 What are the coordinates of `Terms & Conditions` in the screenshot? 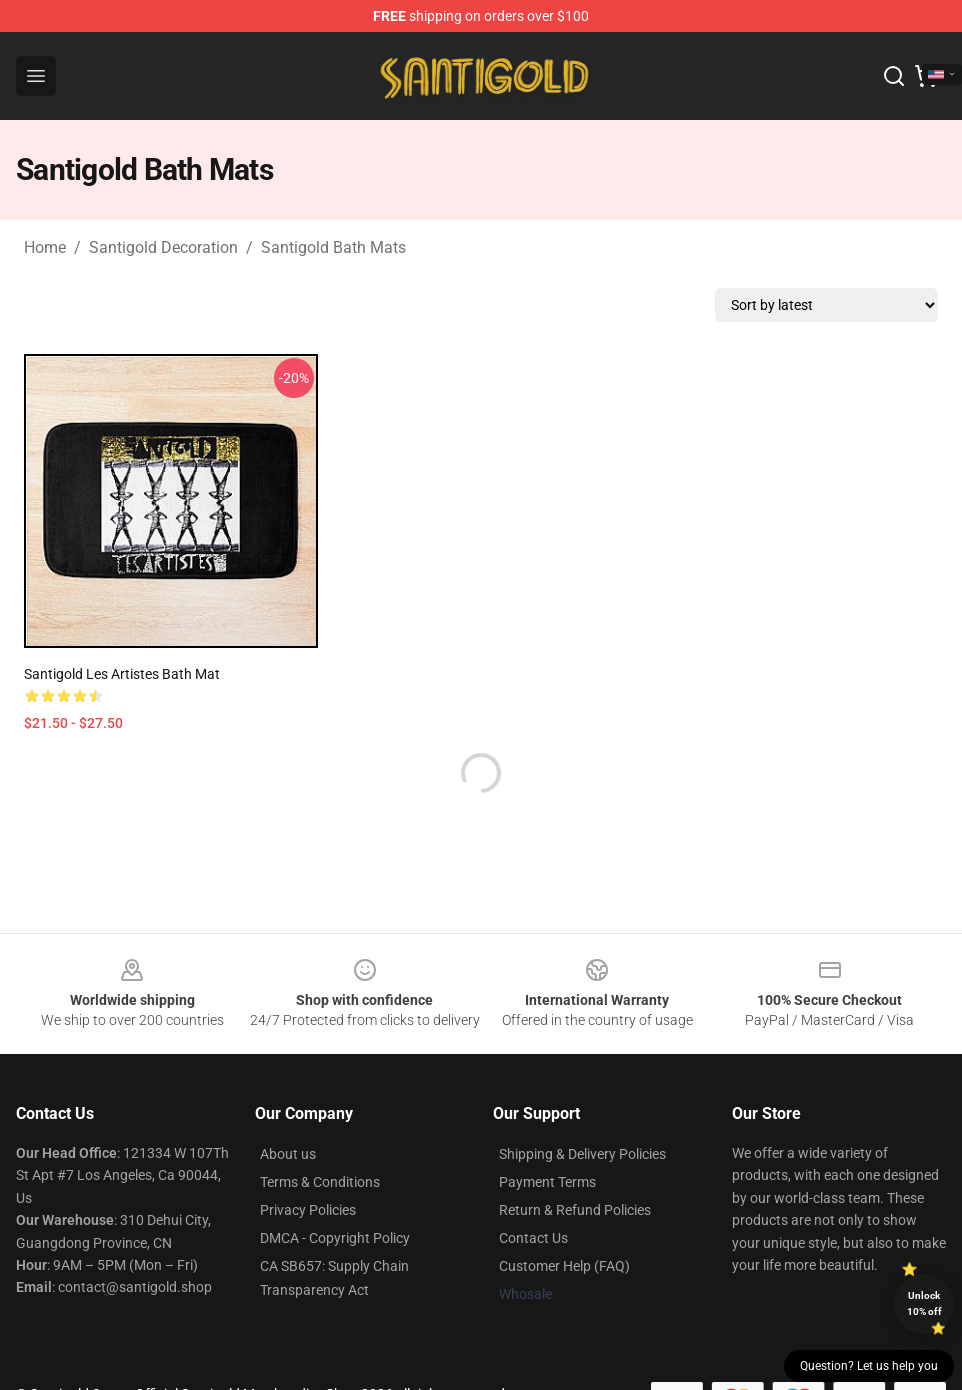 It's located at (320, 1182).